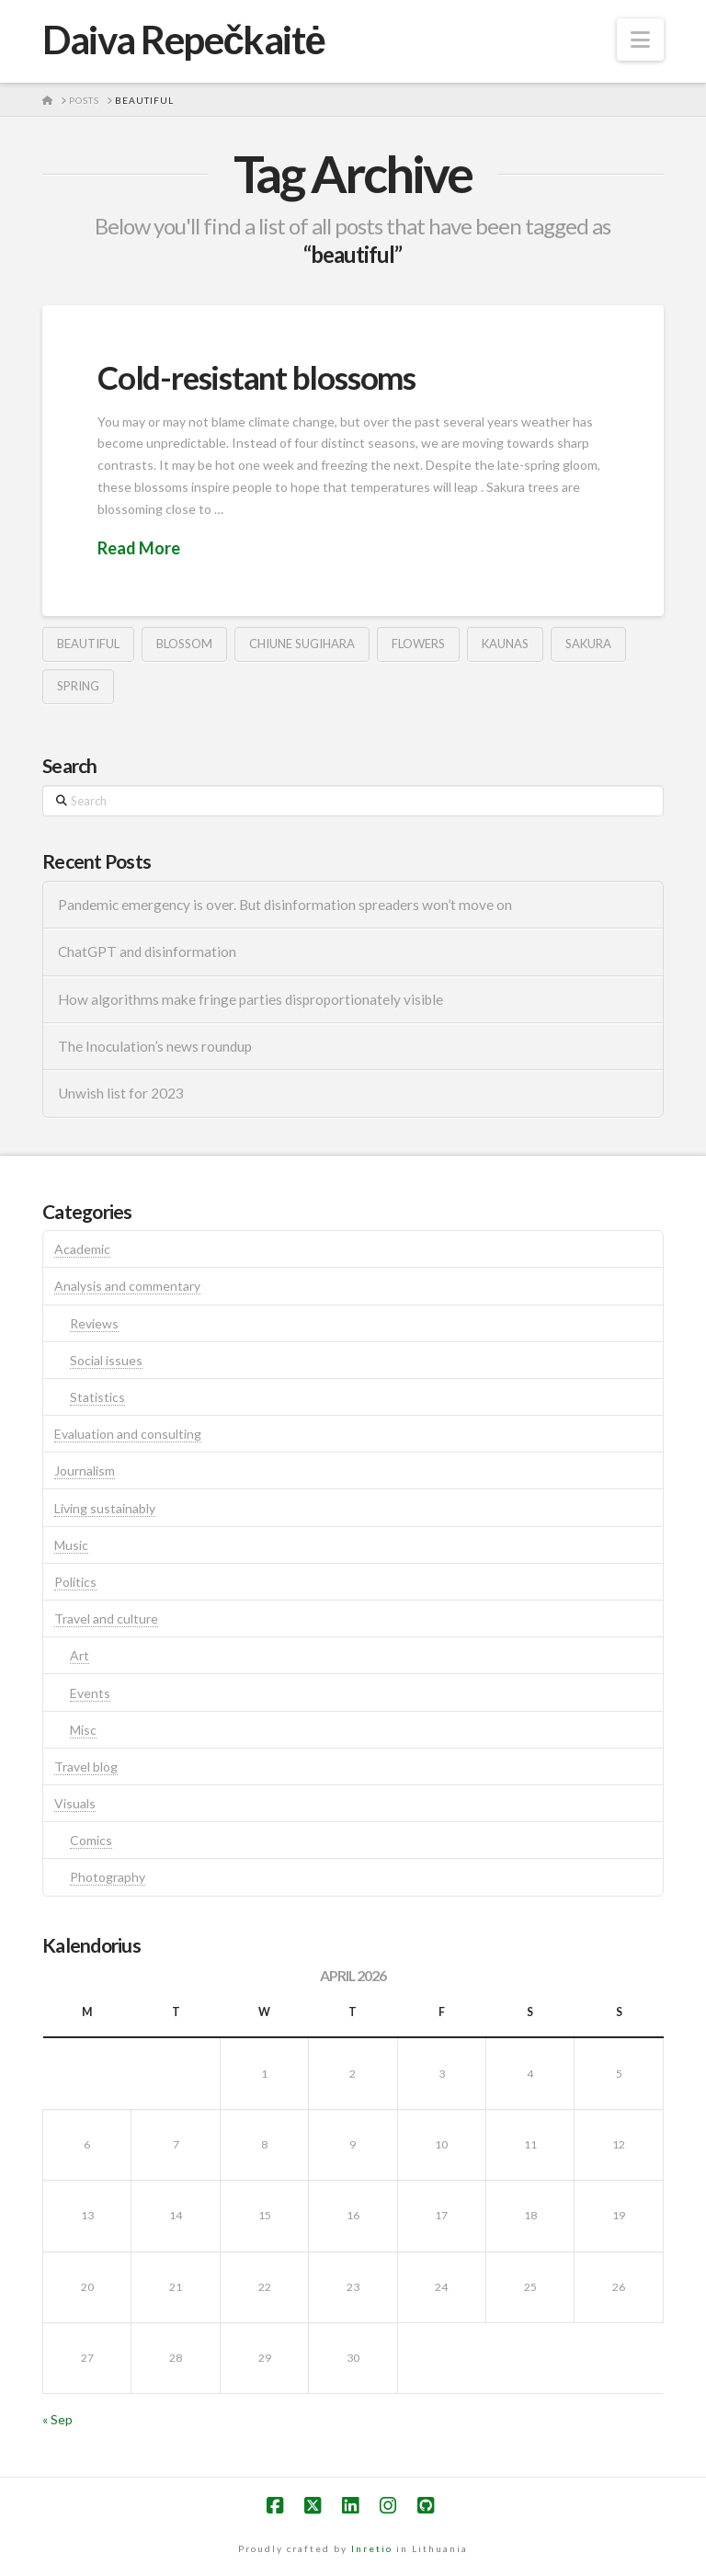 This screenshot has width=706, height=2576. What do you see at coordinates (106, 1360) in the screenshot?
I see `Social issues` at bounding box center [106, 1360].